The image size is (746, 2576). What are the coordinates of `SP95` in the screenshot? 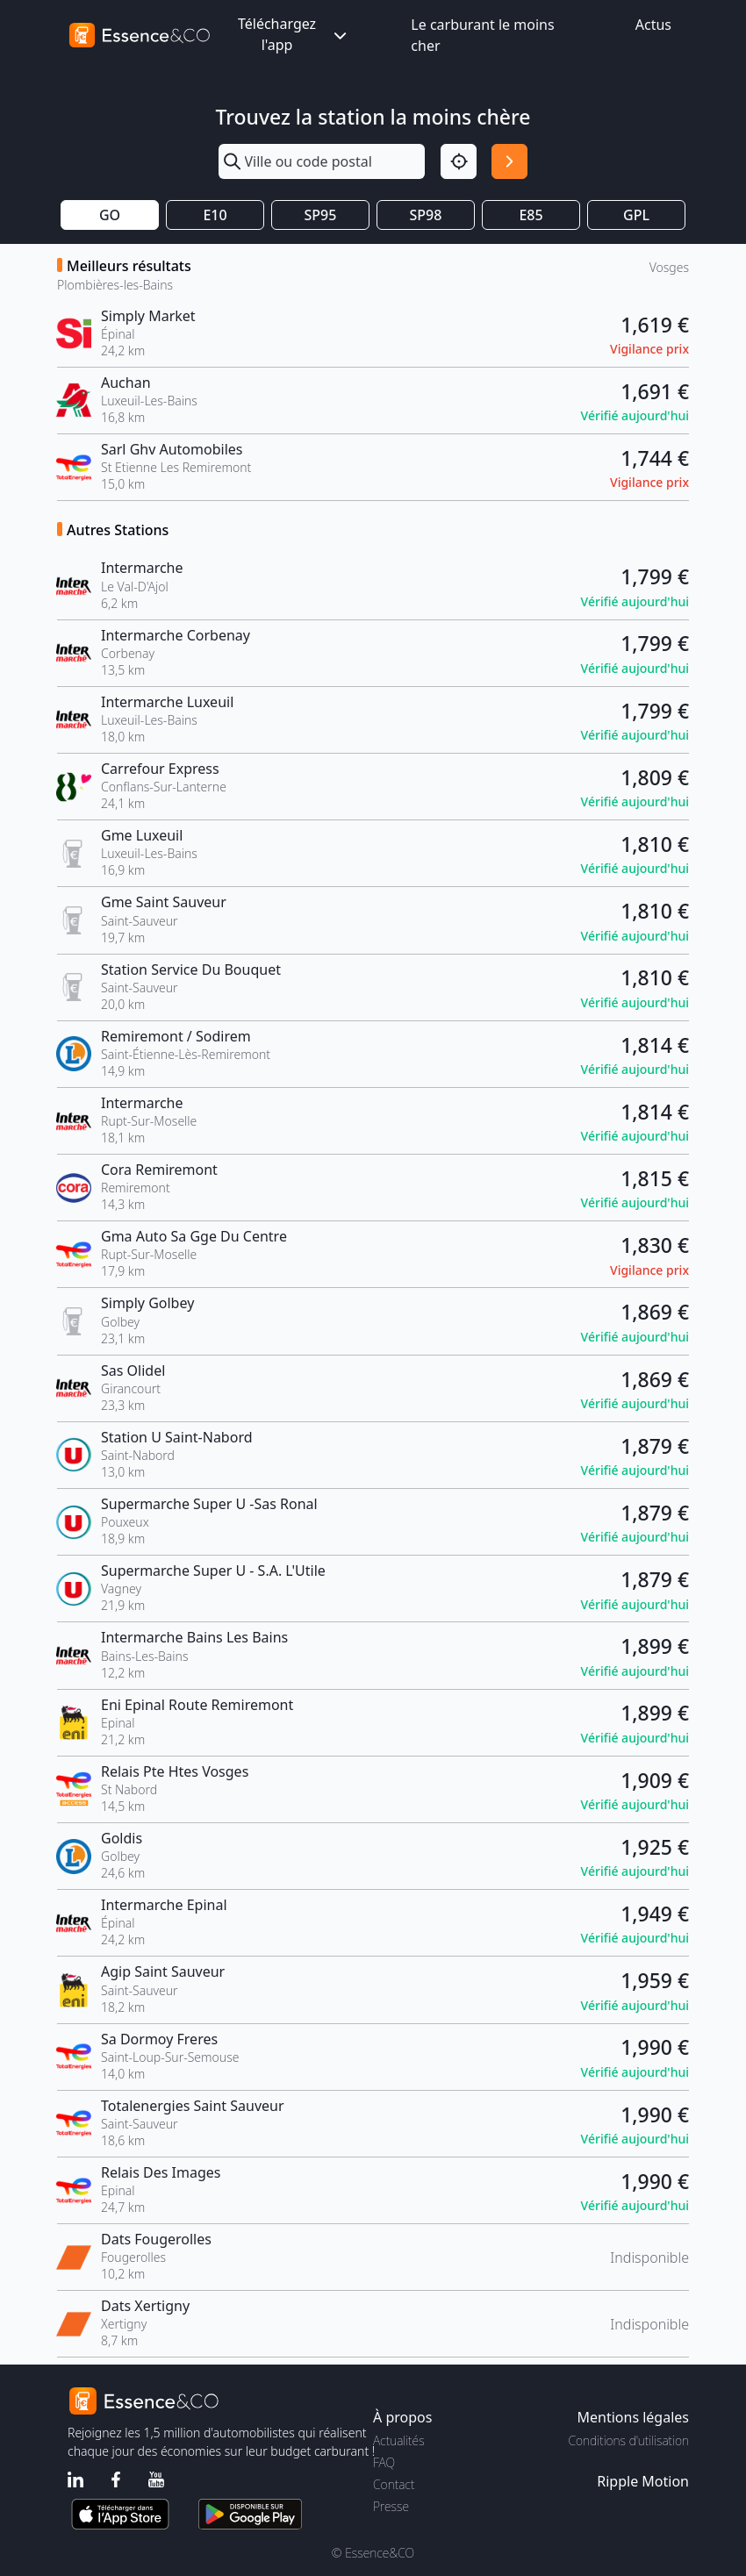 It's located at (321, 215).